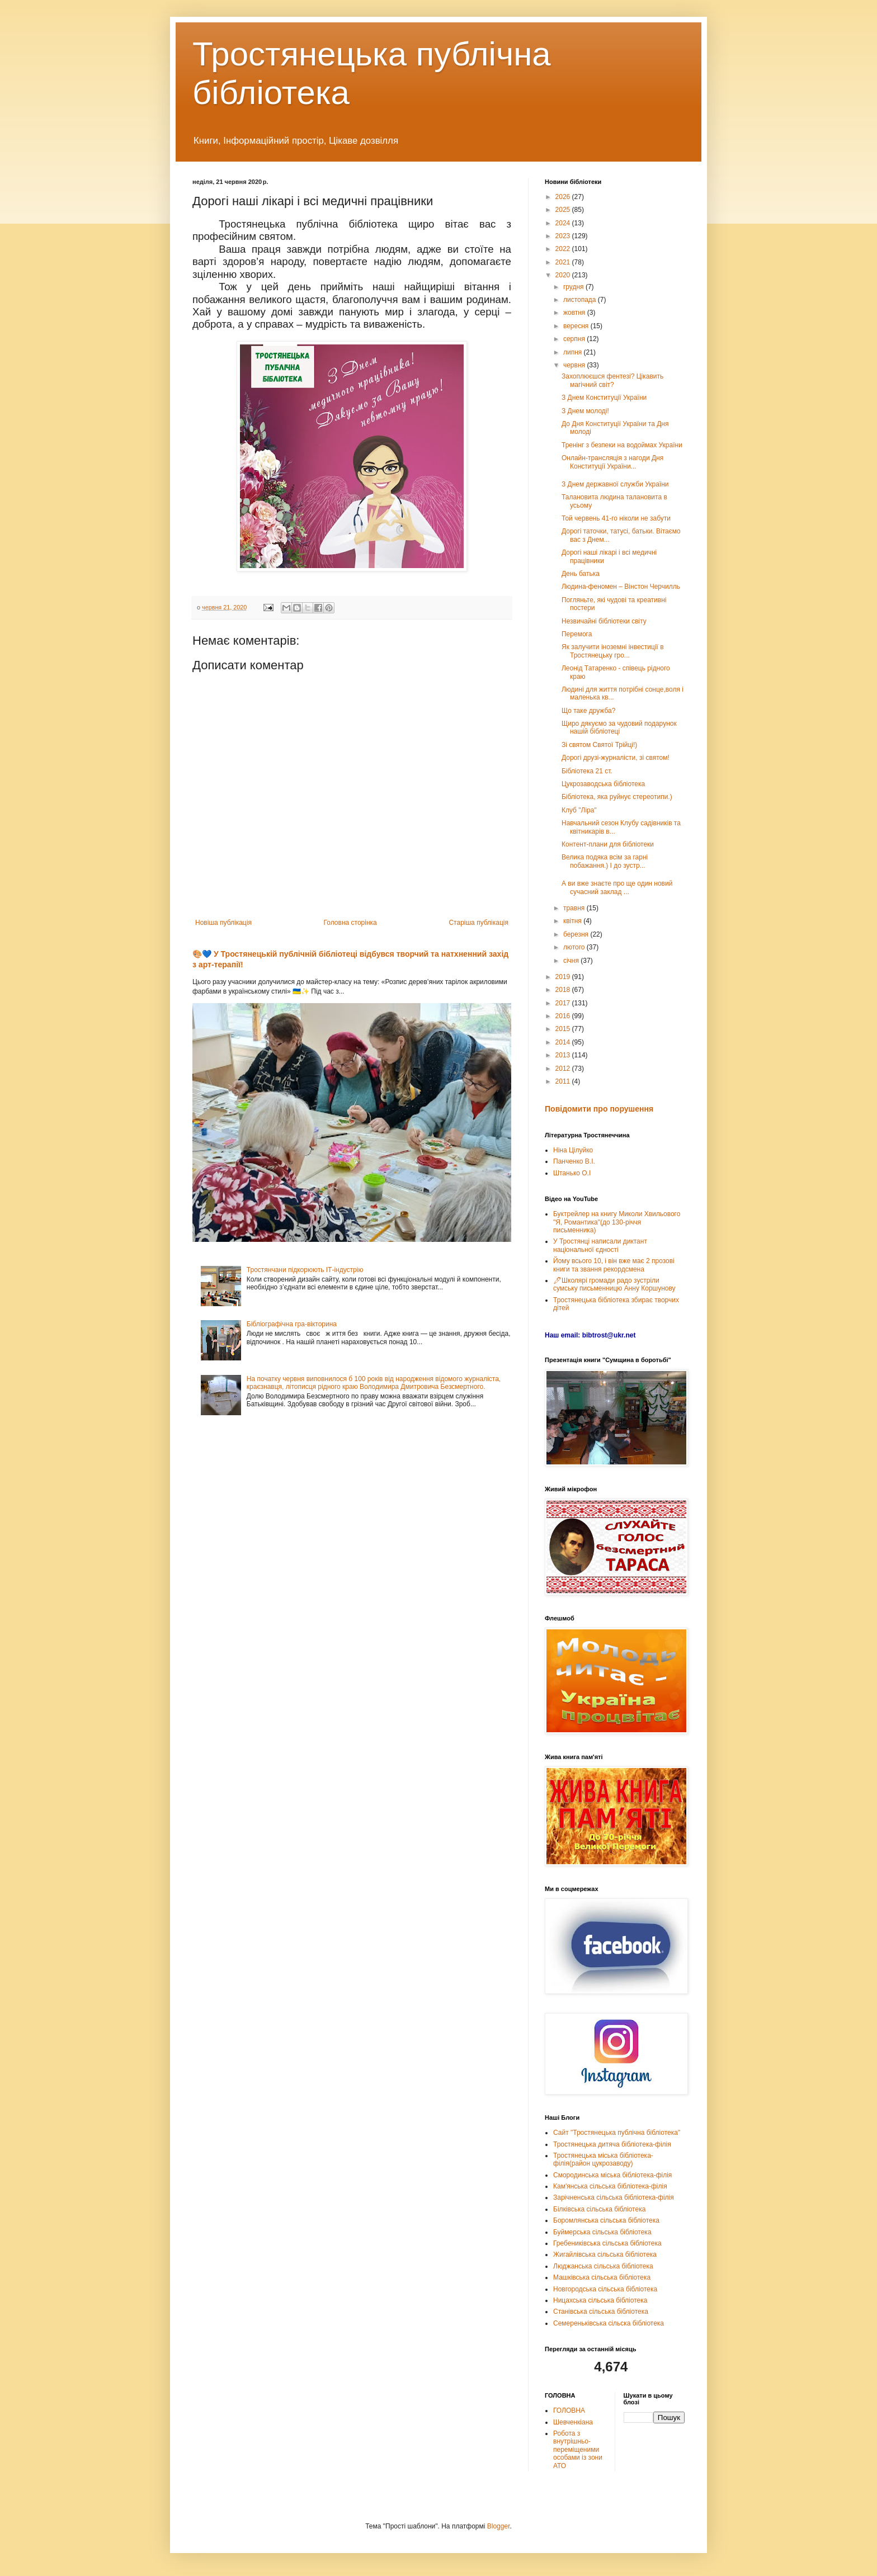 The width and height of the screenshot is (877, 2576). Describe the element at coordinates (599, 2209) in the screenshot. I see `Білківська сільська бібліотека` at that location.